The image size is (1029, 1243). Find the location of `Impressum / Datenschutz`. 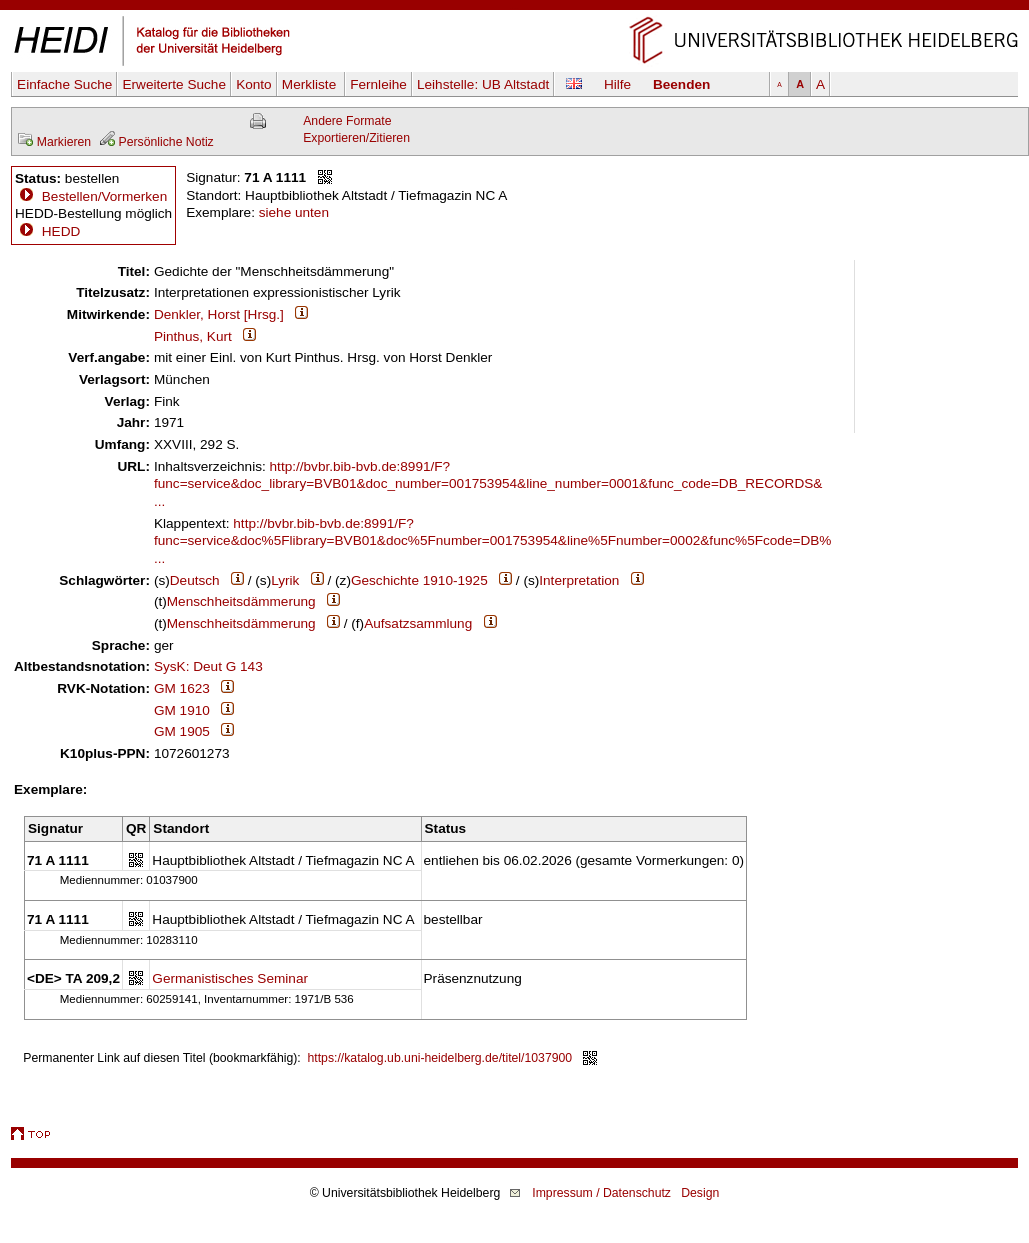

Impressum / Datenschutz is located at coordinates (601, 1193).